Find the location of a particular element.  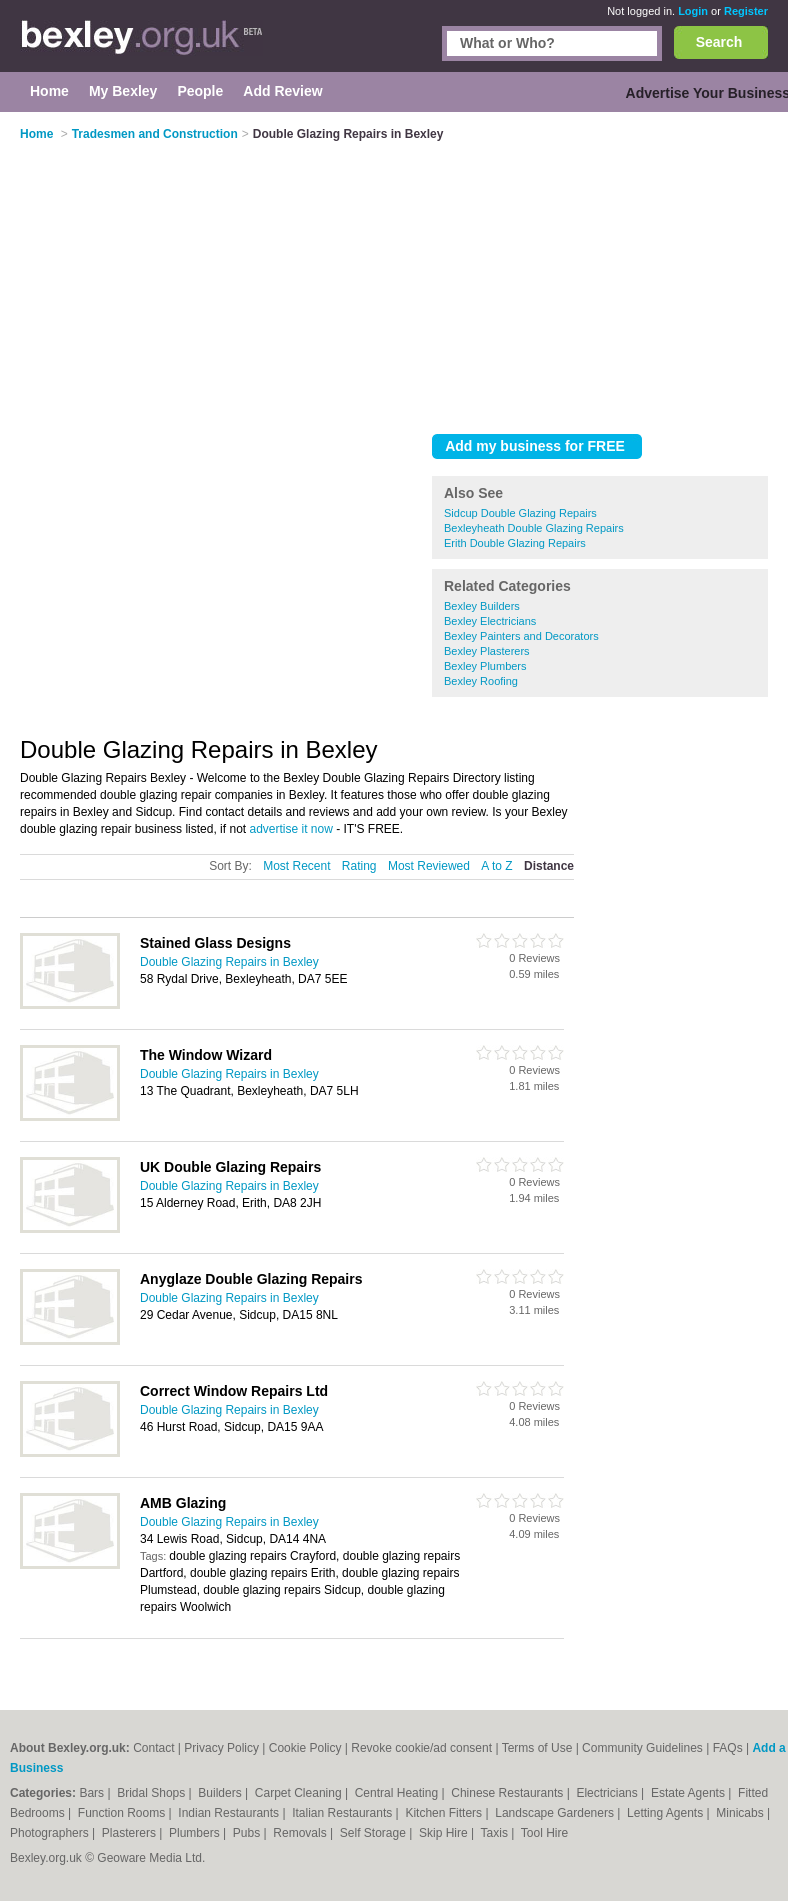

Terms of Use is located at coordinates (537, 1748).